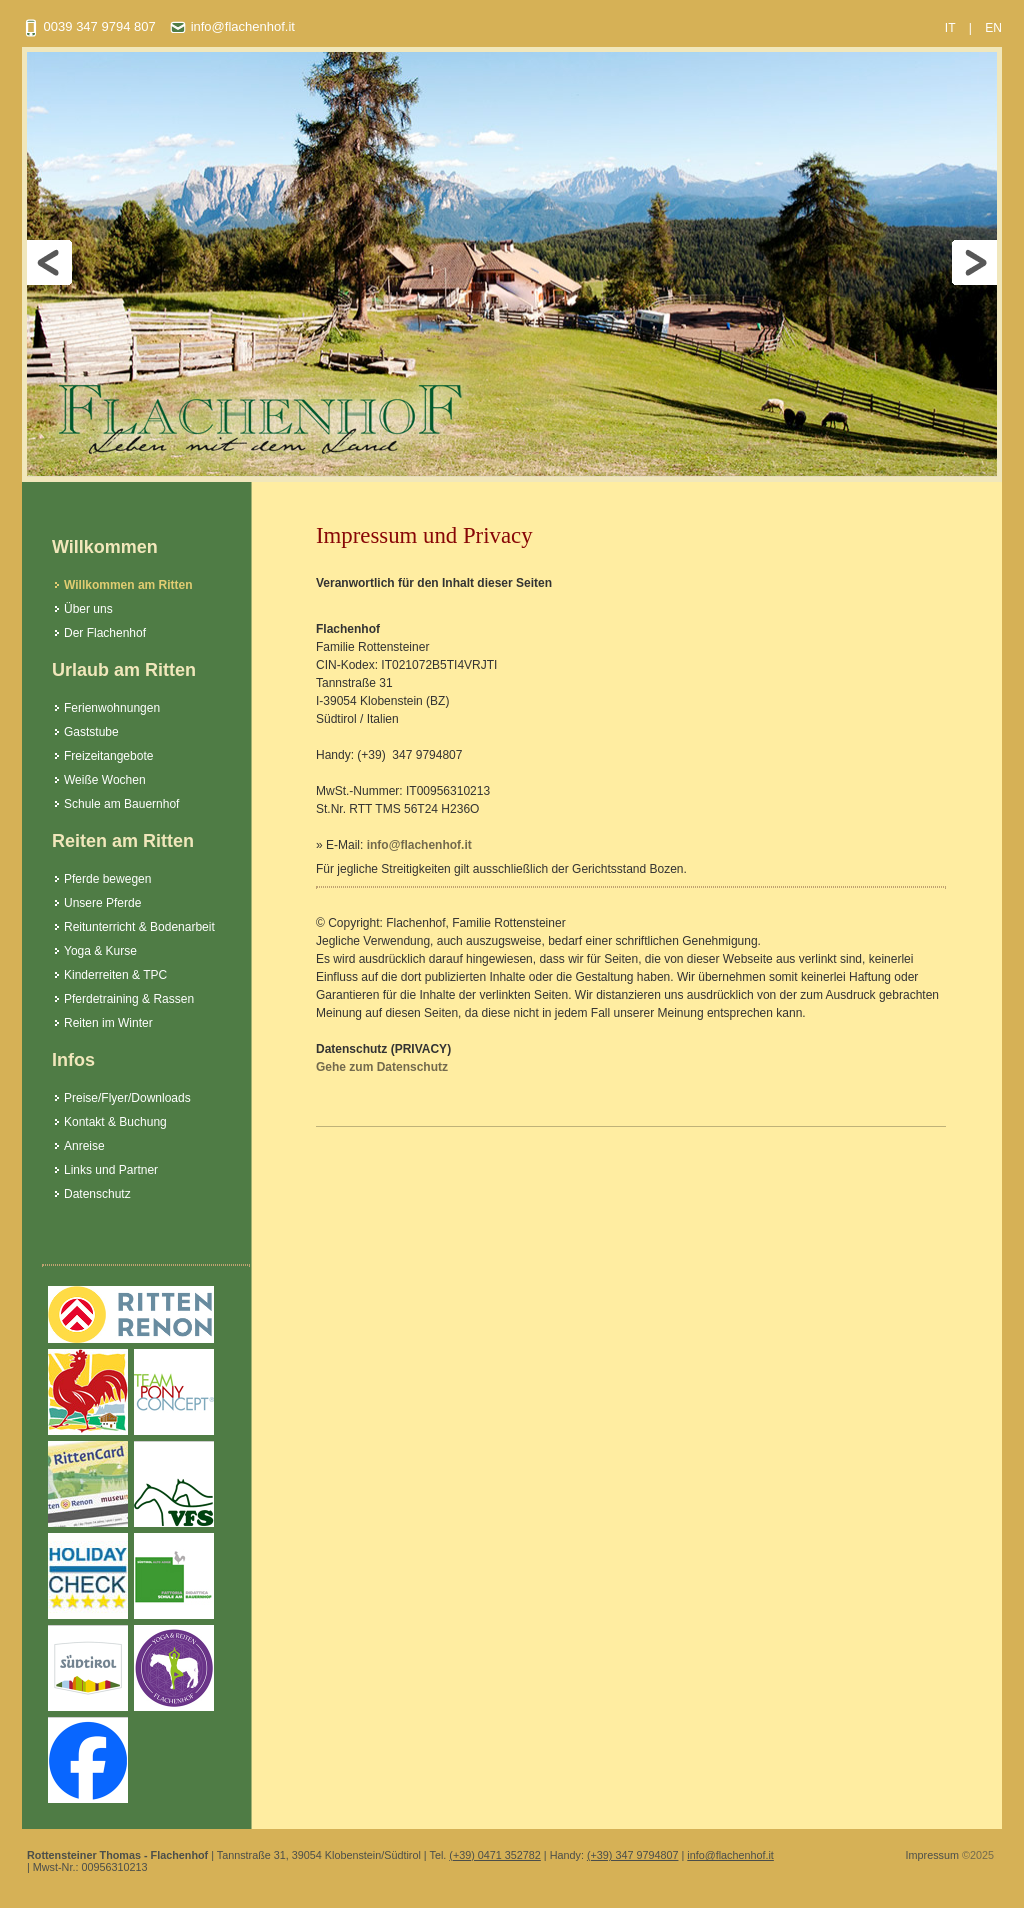 The width and height of the screenshot is (1024, 1908). I want to click on Reitunterricht & Bodenarbeit, so click(139, 927).